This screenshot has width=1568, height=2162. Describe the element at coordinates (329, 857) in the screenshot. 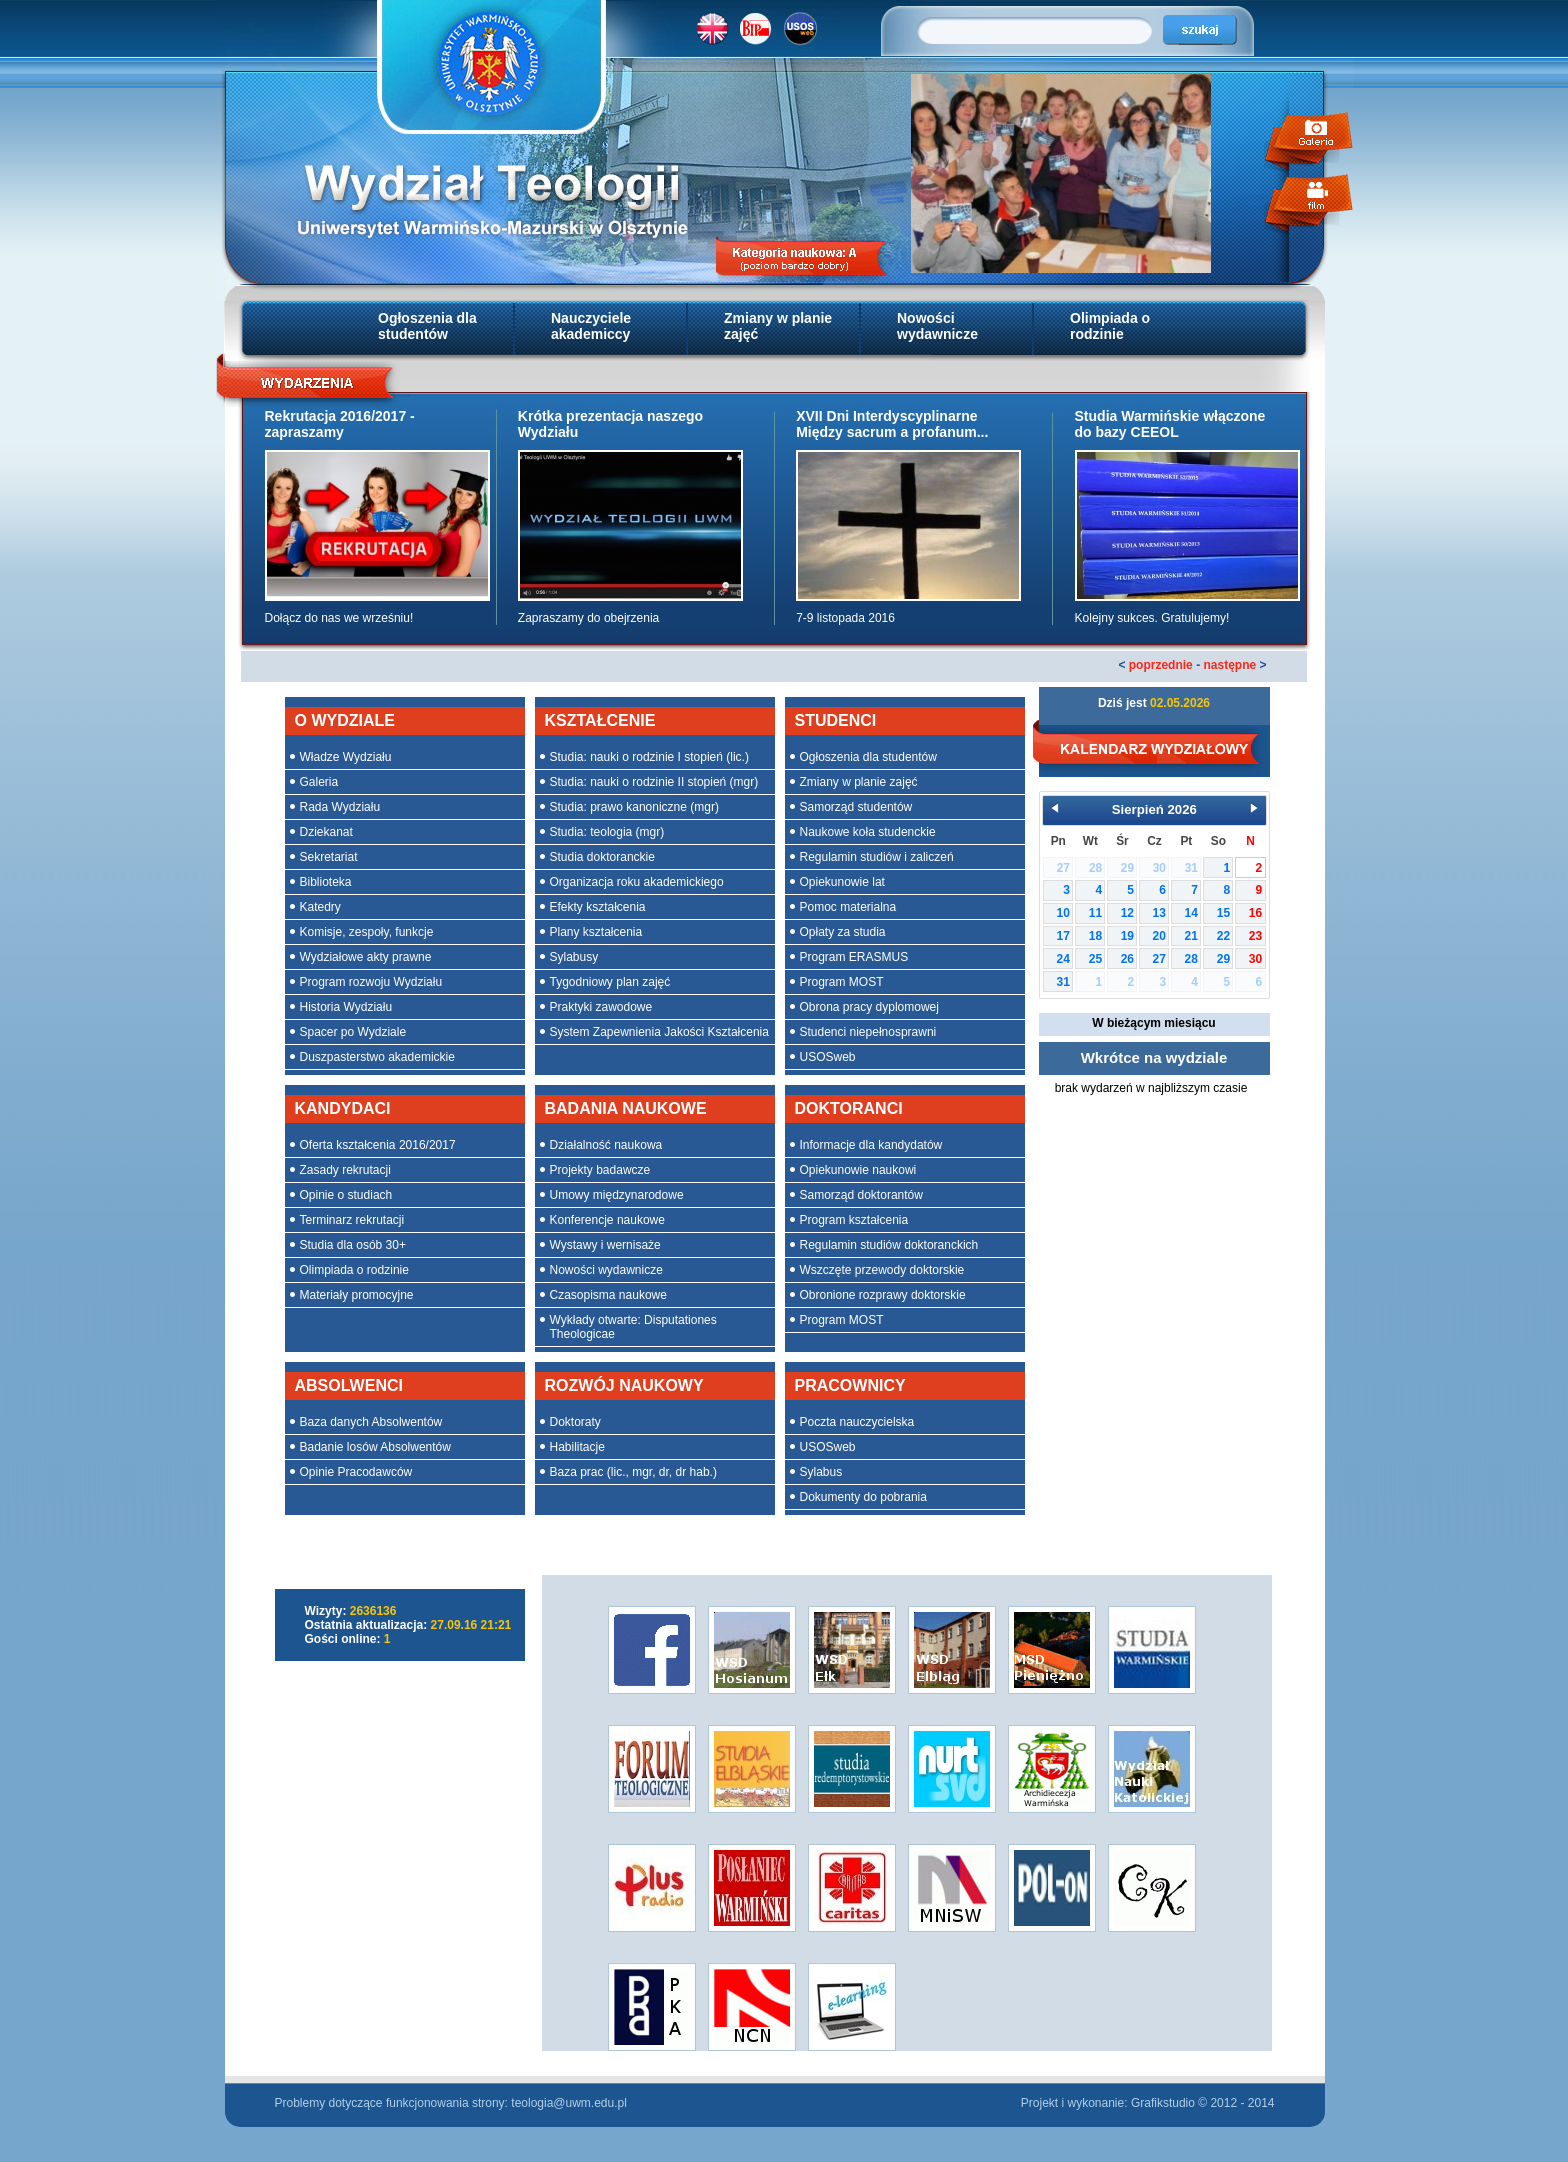

I see `Sekretariat` at that location.